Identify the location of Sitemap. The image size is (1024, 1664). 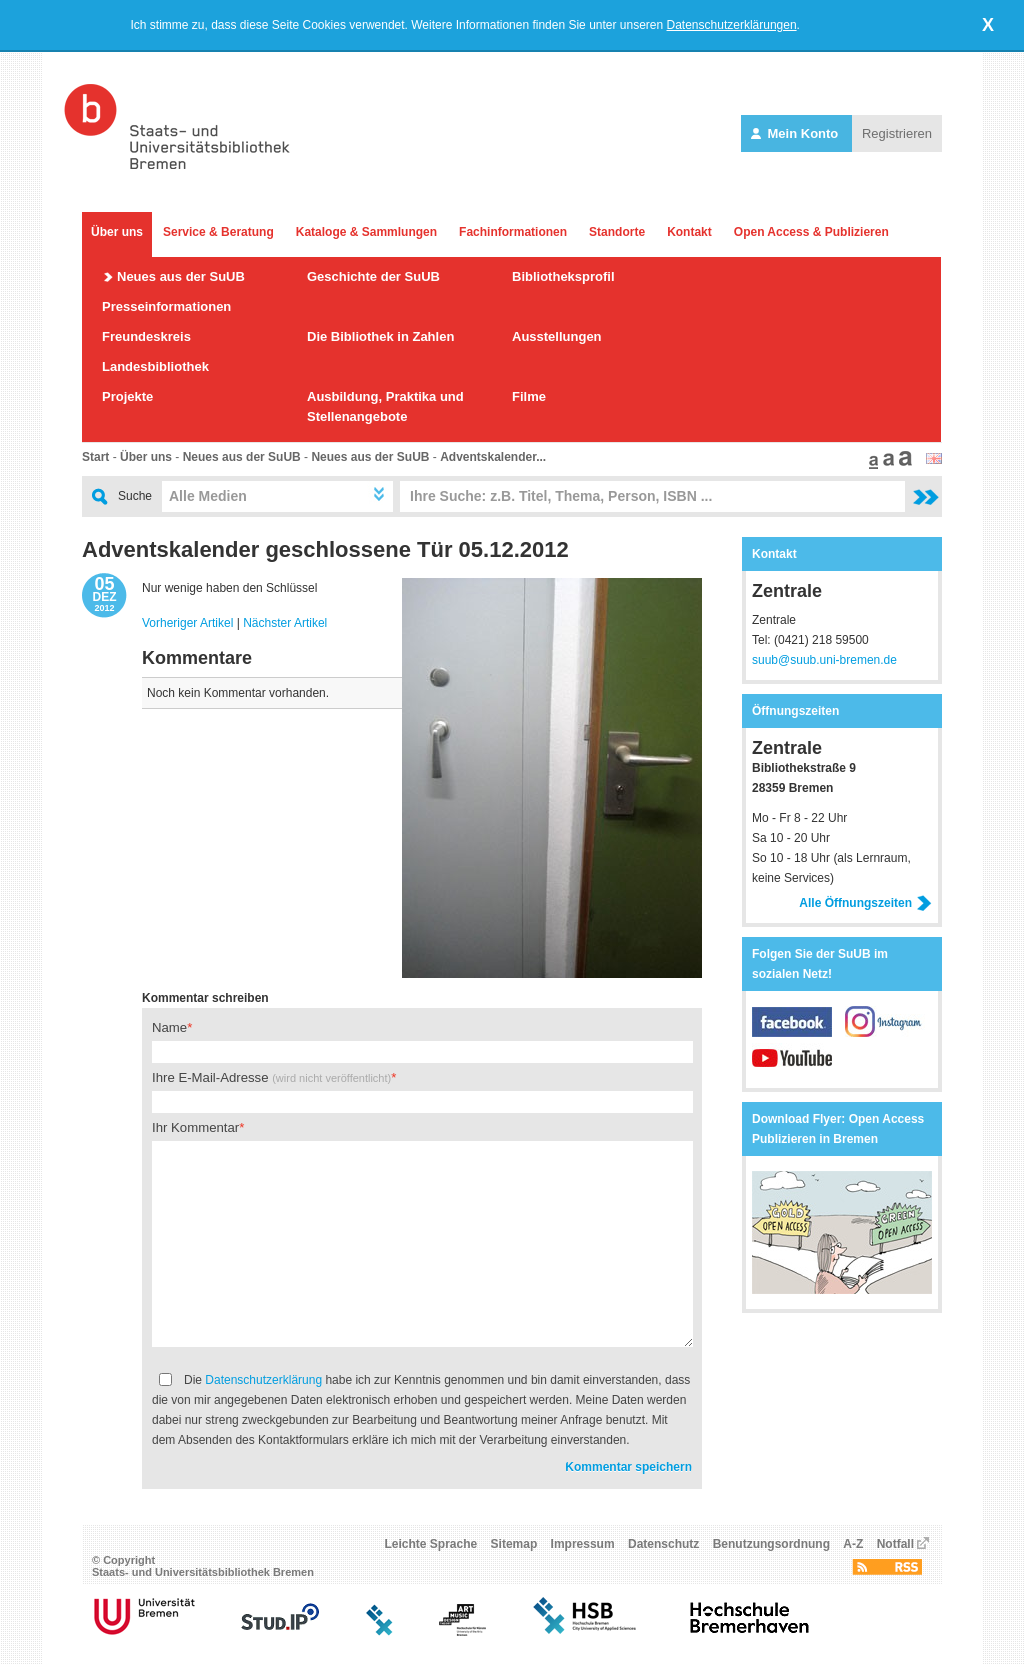
(514, 1544).